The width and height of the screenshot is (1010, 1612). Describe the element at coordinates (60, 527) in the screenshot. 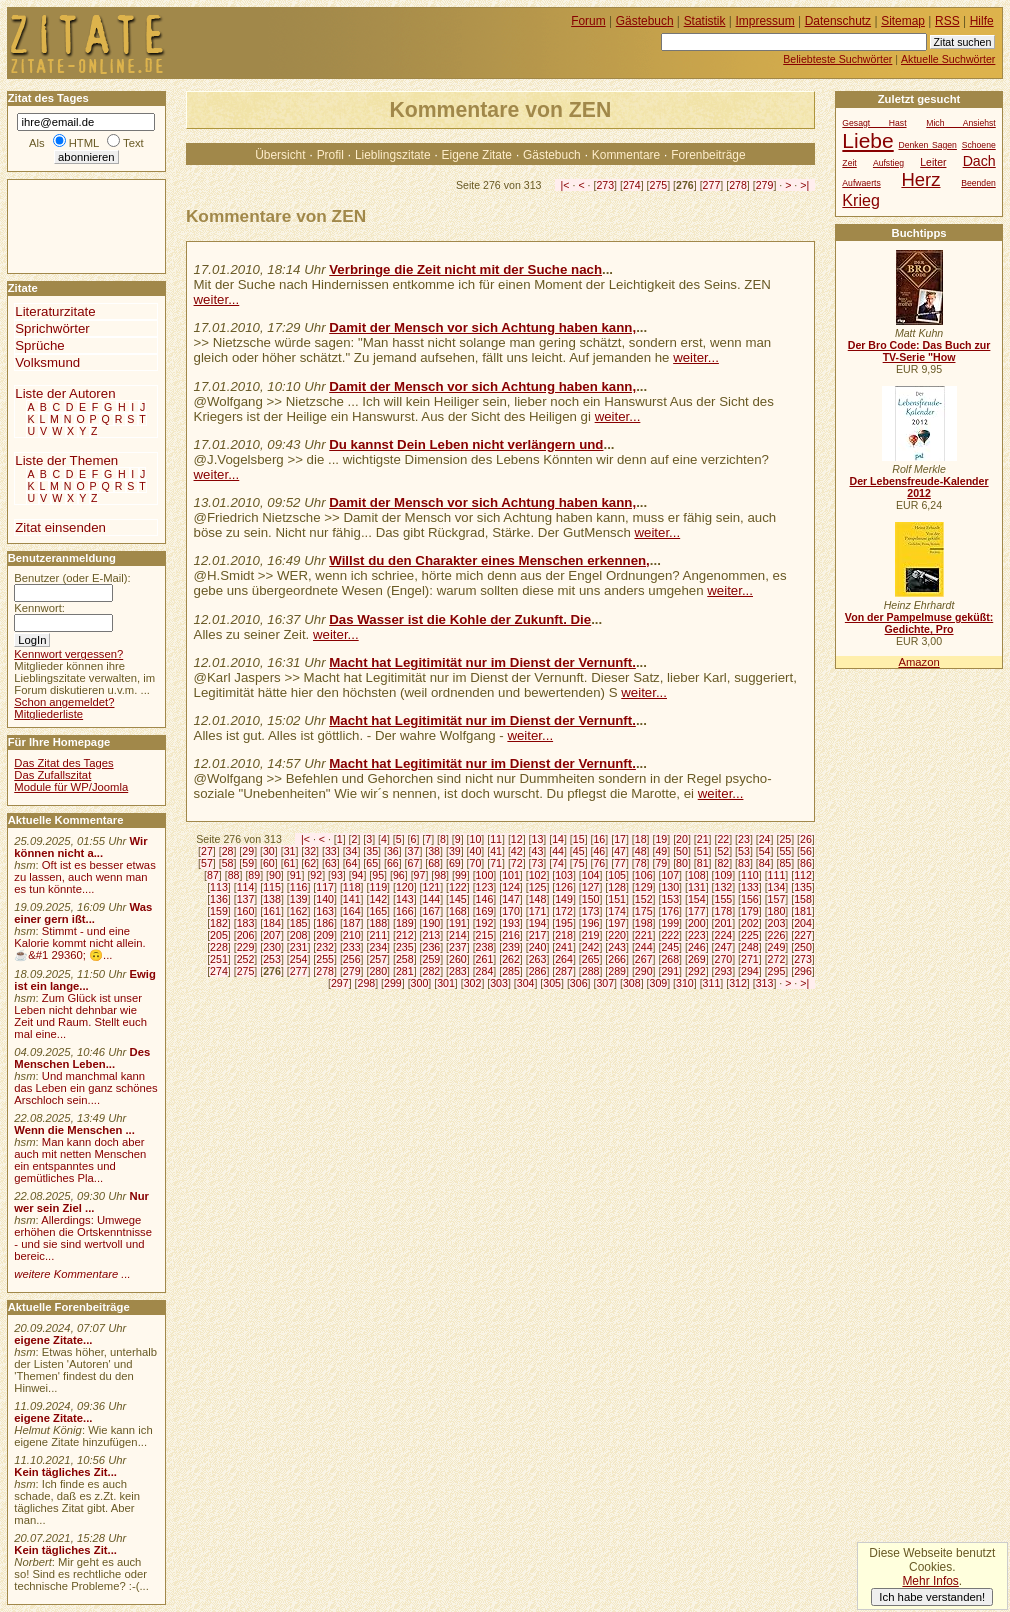

I see `Zitat einsenden` at that location.